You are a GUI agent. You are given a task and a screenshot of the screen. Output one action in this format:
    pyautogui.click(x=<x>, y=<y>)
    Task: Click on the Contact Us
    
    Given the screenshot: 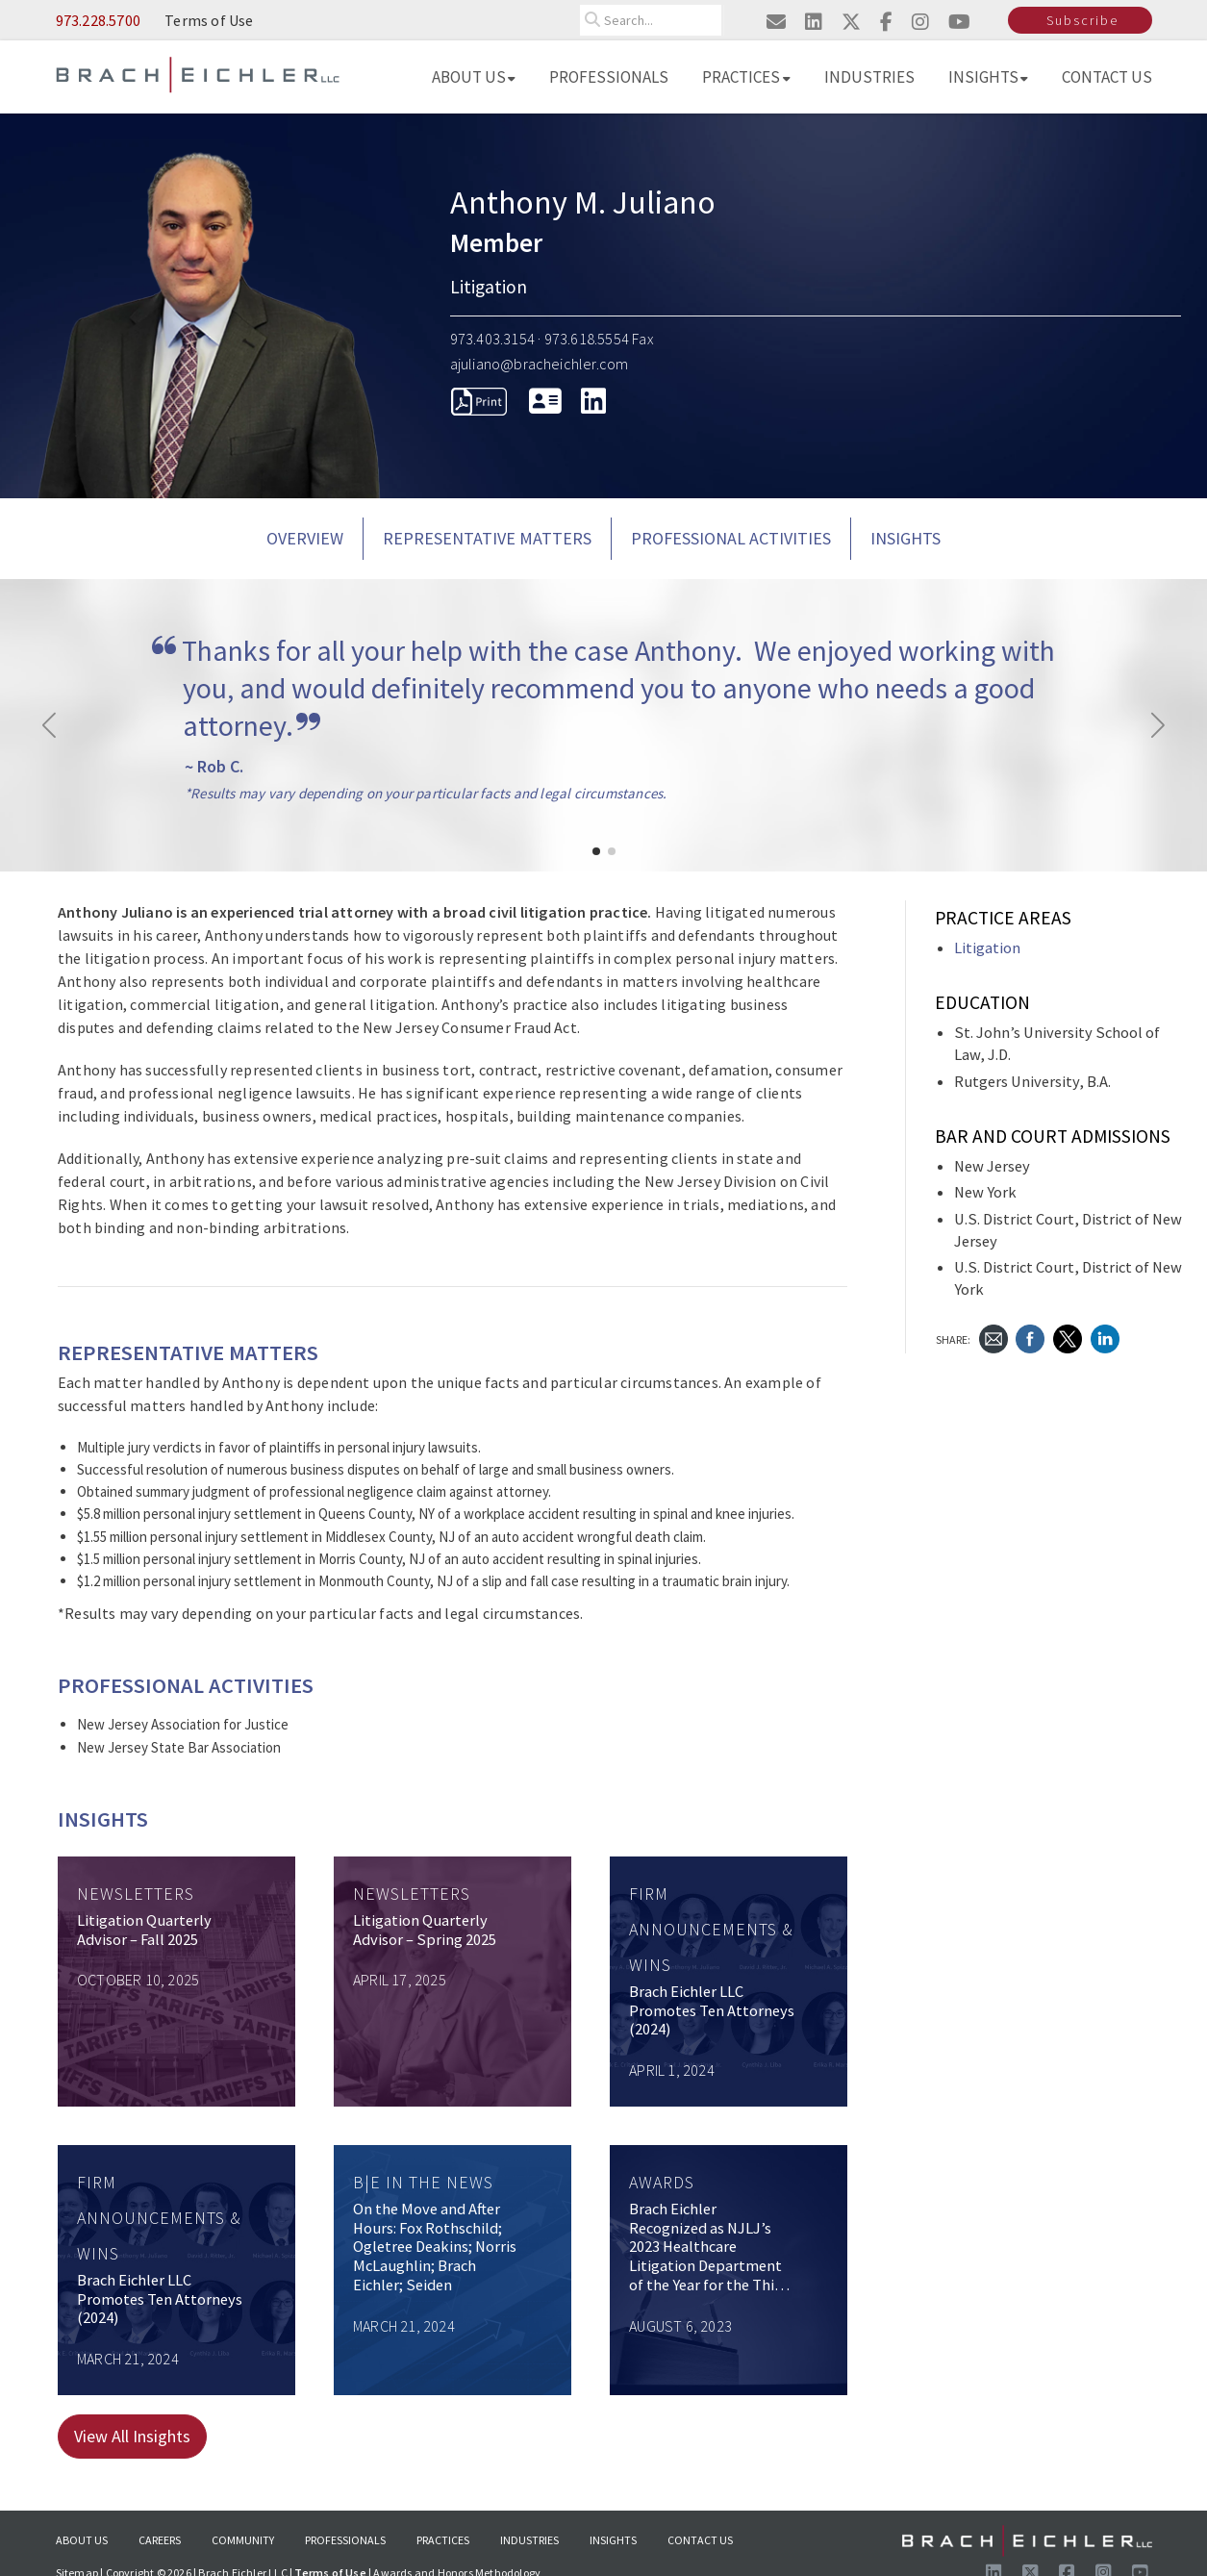 What is the action you would take?
    pyautogui.click(x=1107, y=77)
    